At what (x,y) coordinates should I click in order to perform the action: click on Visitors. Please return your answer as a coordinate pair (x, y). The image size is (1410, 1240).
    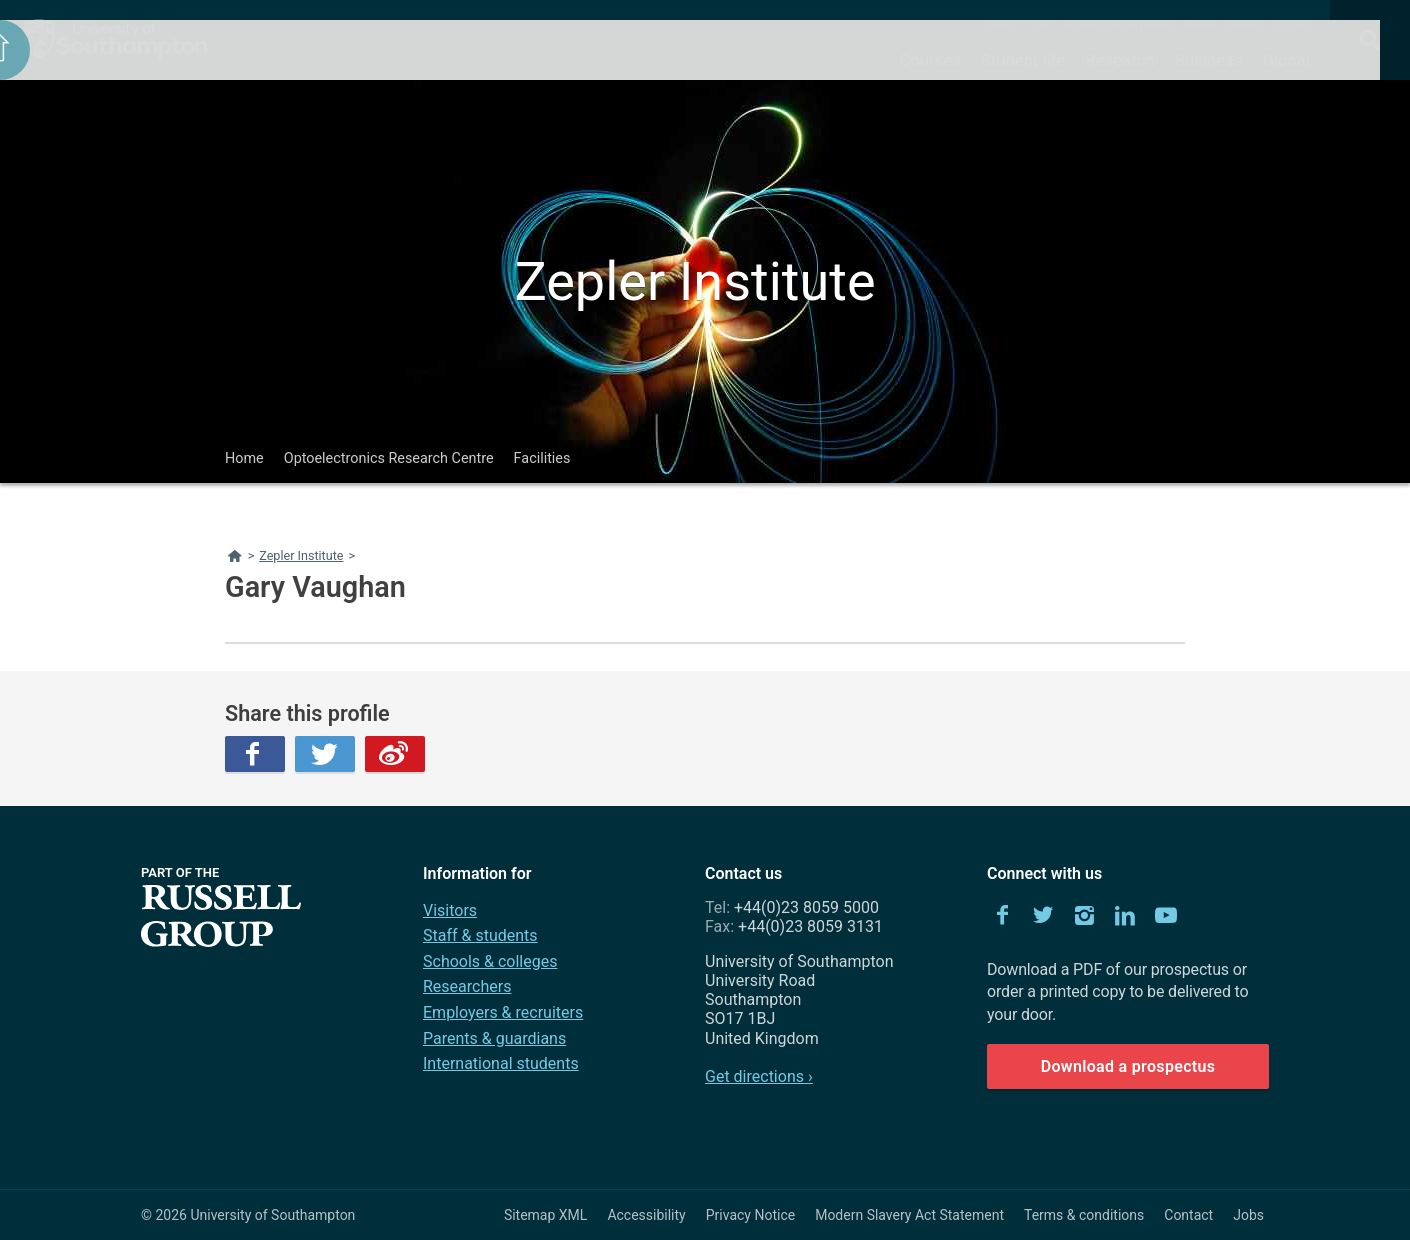
    Looking at the image, I should click on (450, 910).